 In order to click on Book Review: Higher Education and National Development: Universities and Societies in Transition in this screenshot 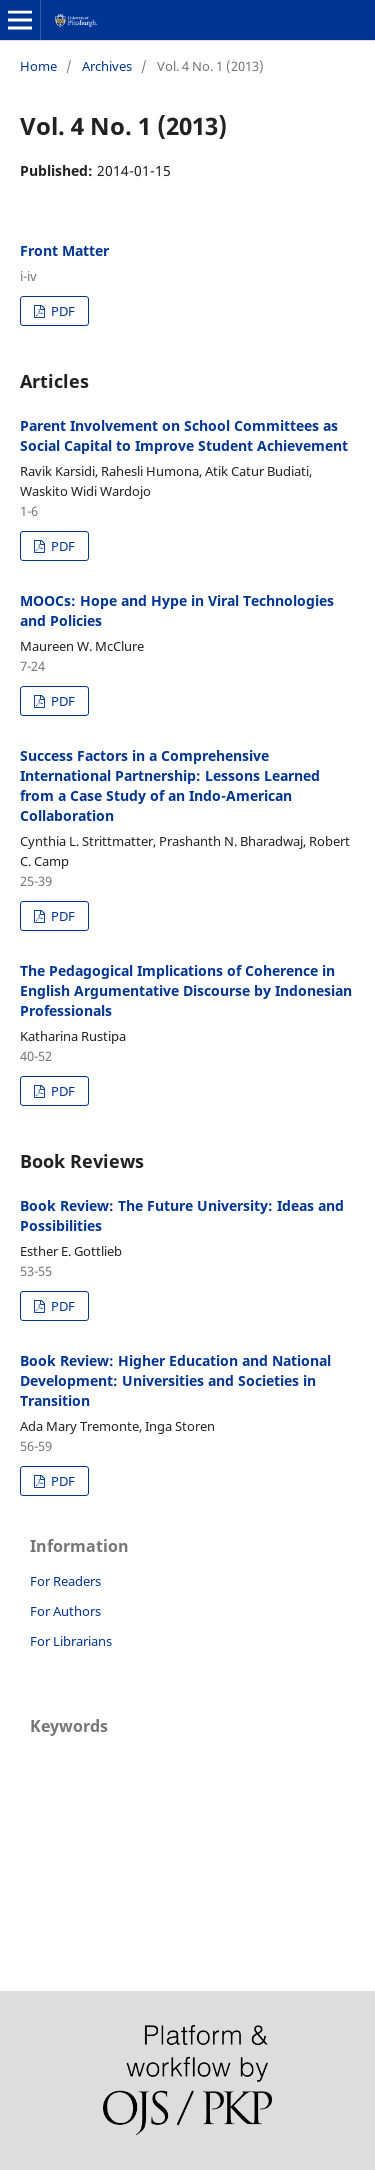, I will do `click(175, 1380)`.